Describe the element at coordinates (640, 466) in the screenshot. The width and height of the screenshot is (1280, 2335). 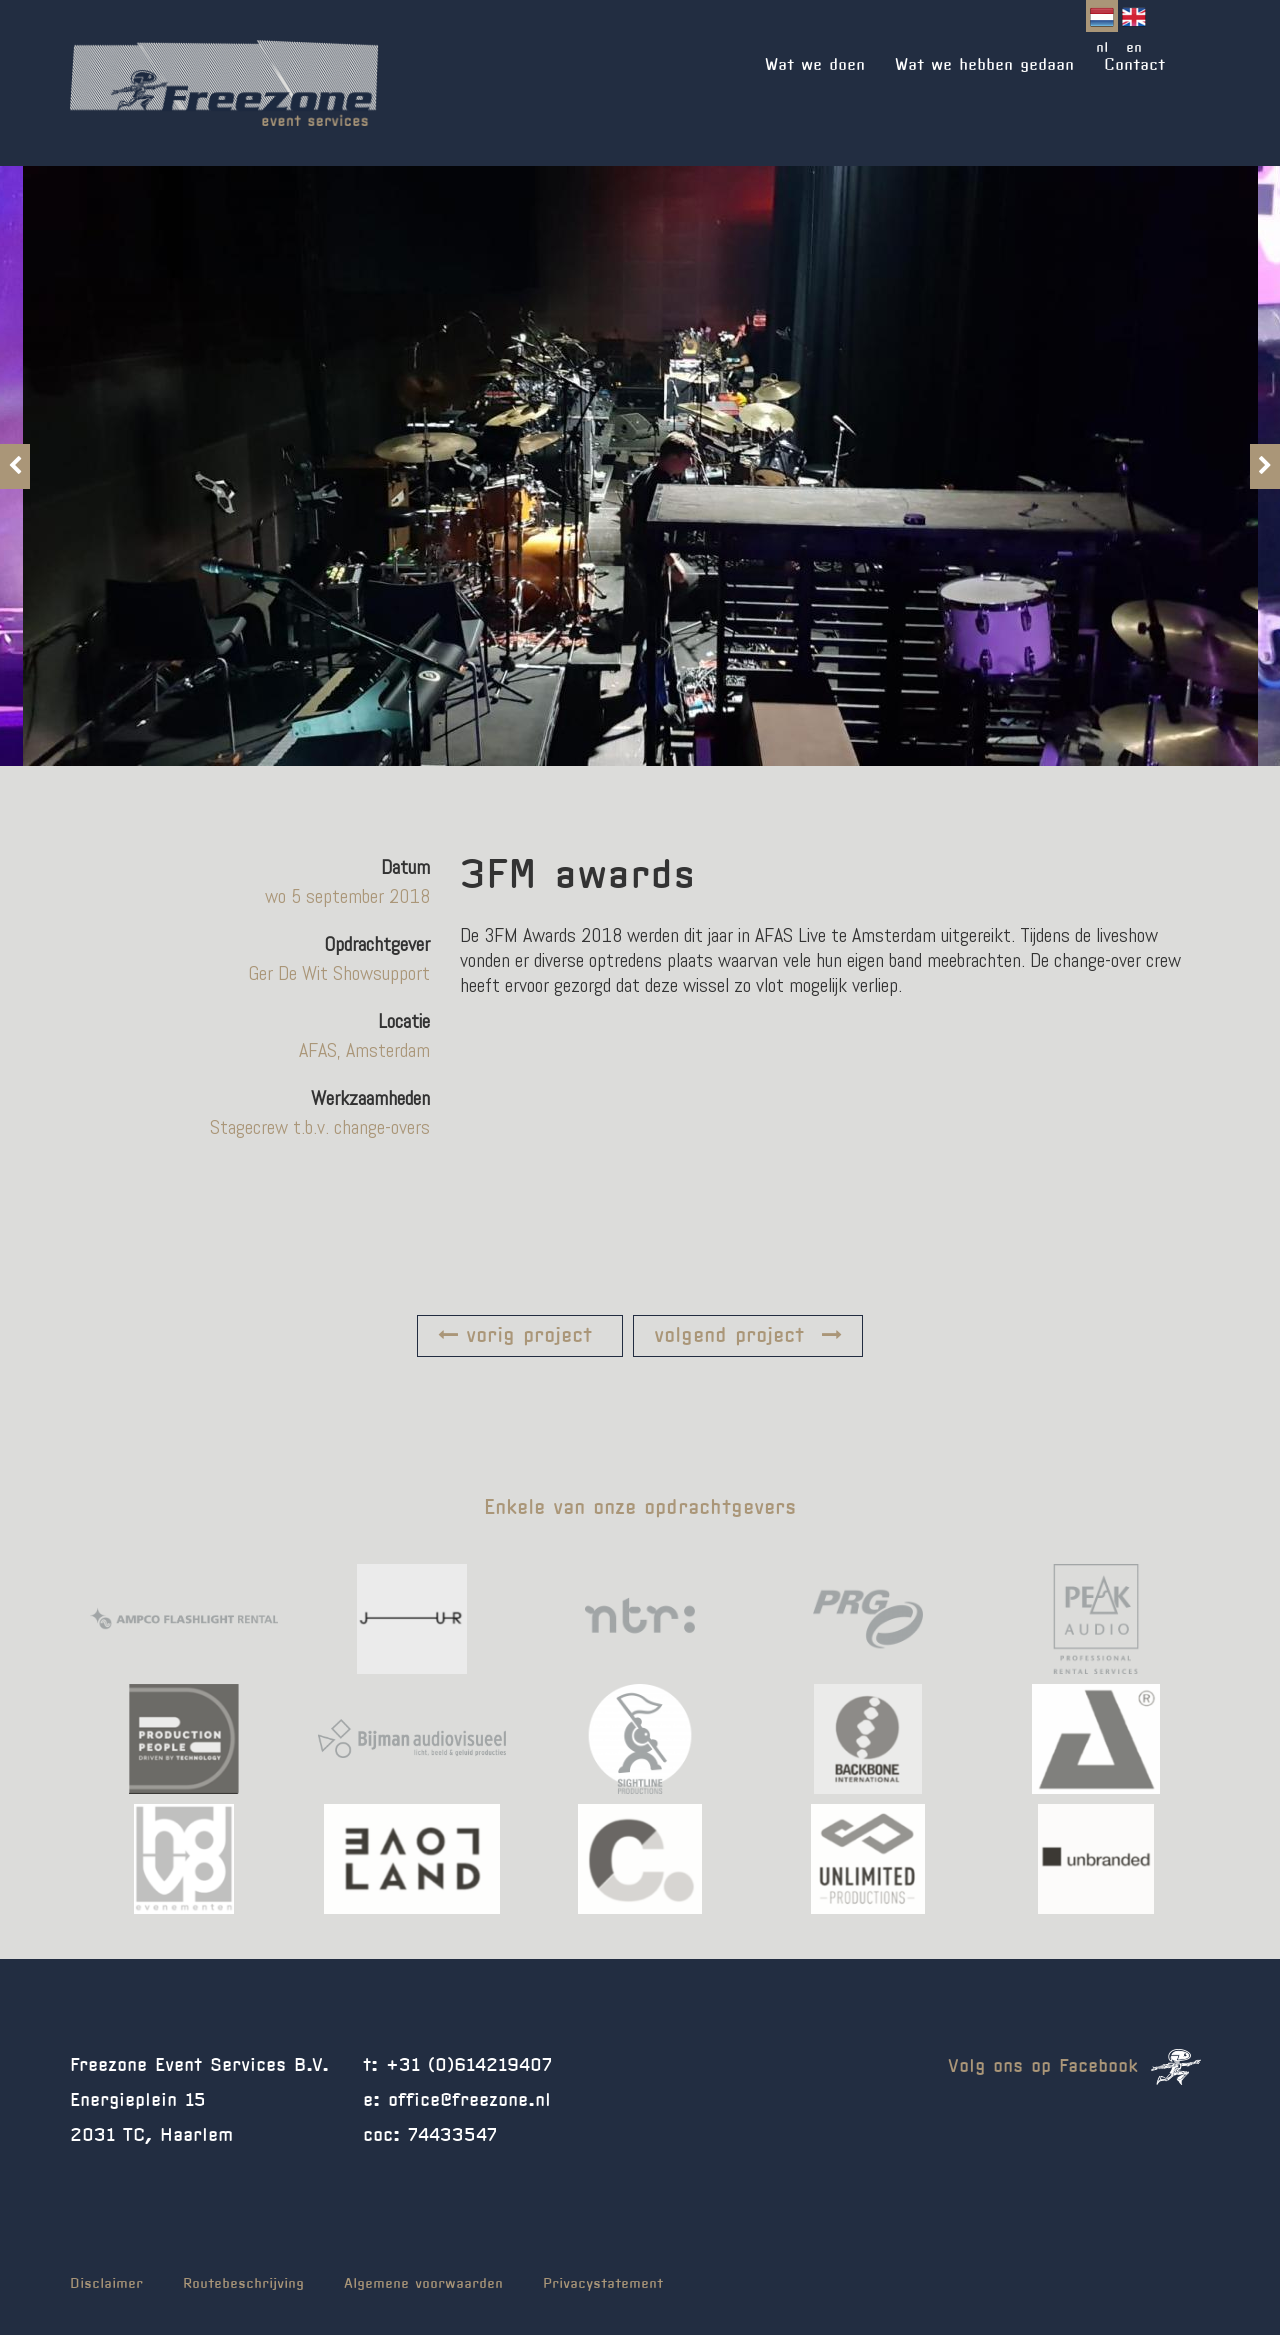
I see `[option]` at that location.